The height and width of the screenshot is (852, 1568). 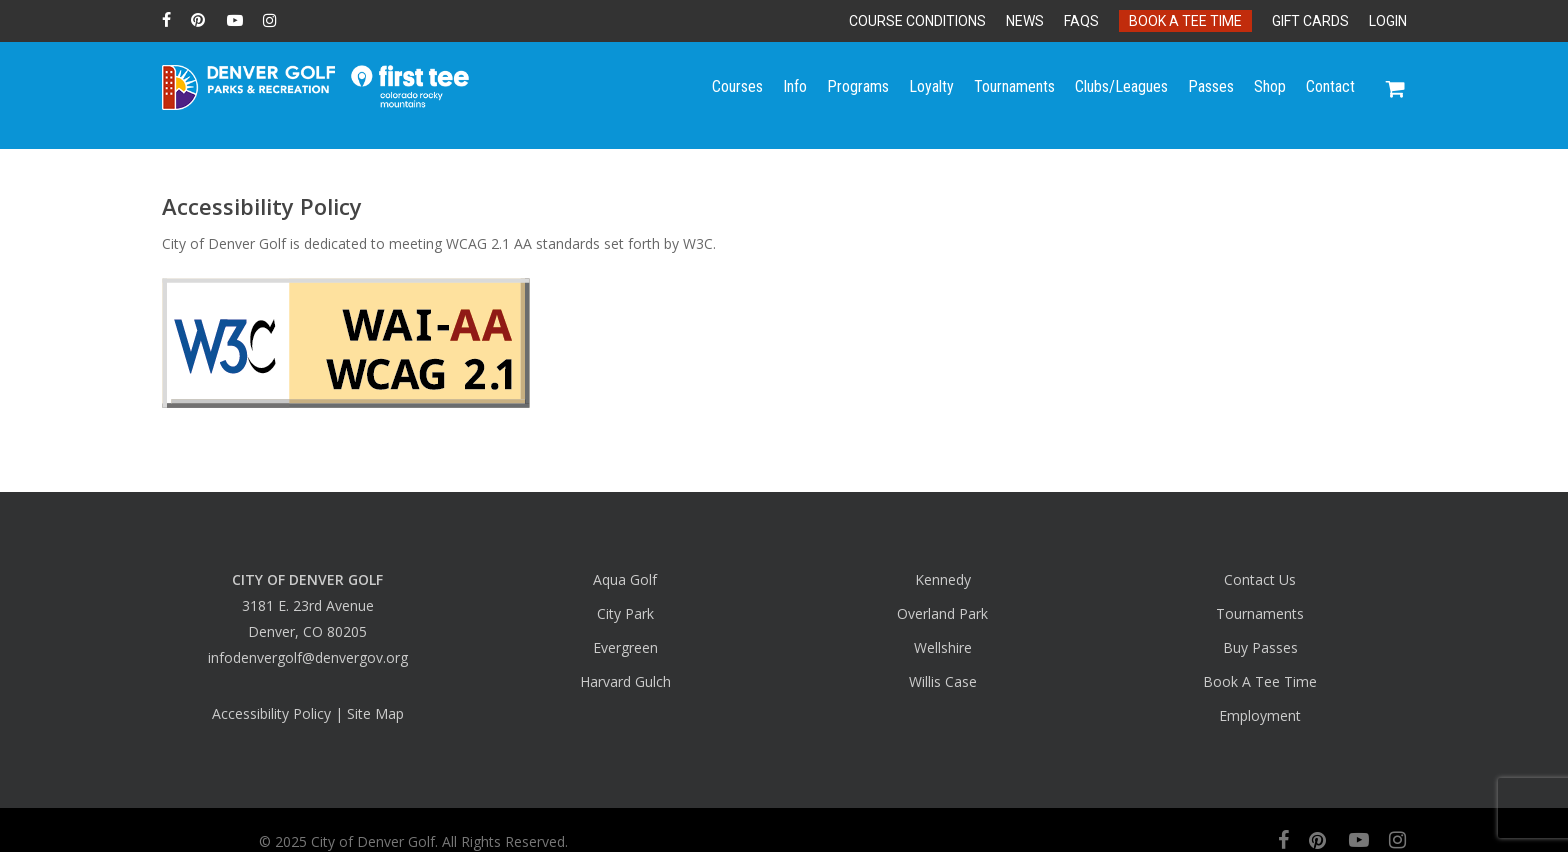 What do you see at coordinates (942, 613) in the screenshot?
I see `Overland Park` at bounding box center [942, 613].